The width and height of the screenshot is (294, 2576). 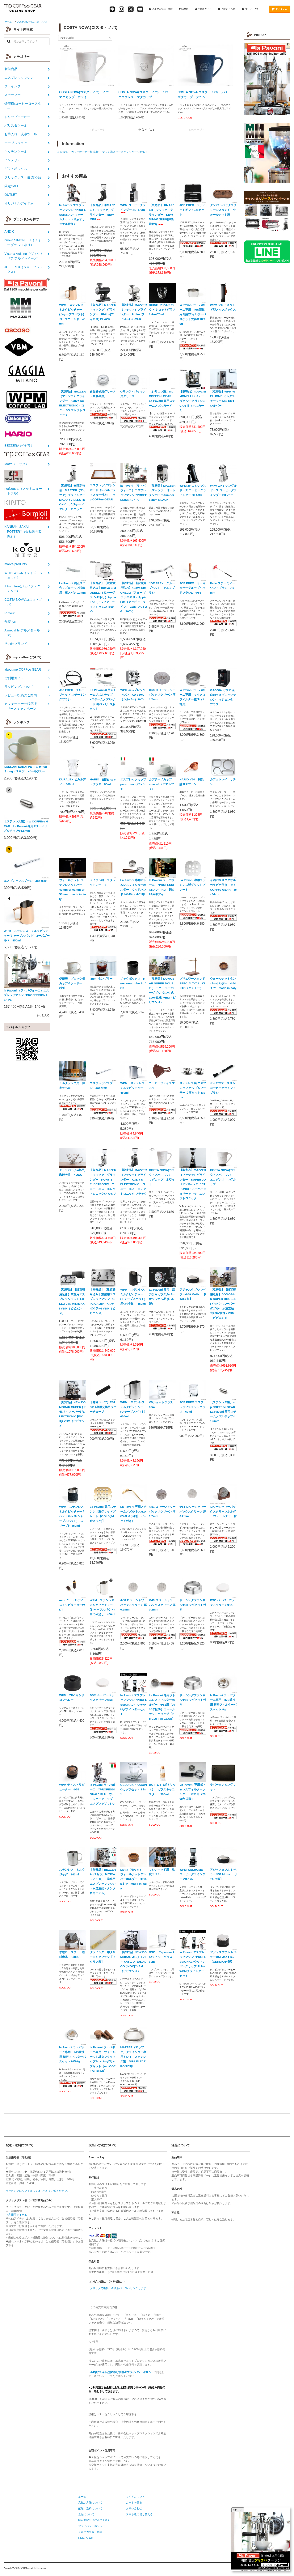 I want to click on JOE FREX ラテアートギフト3本セット, so click(x=192, y=209).